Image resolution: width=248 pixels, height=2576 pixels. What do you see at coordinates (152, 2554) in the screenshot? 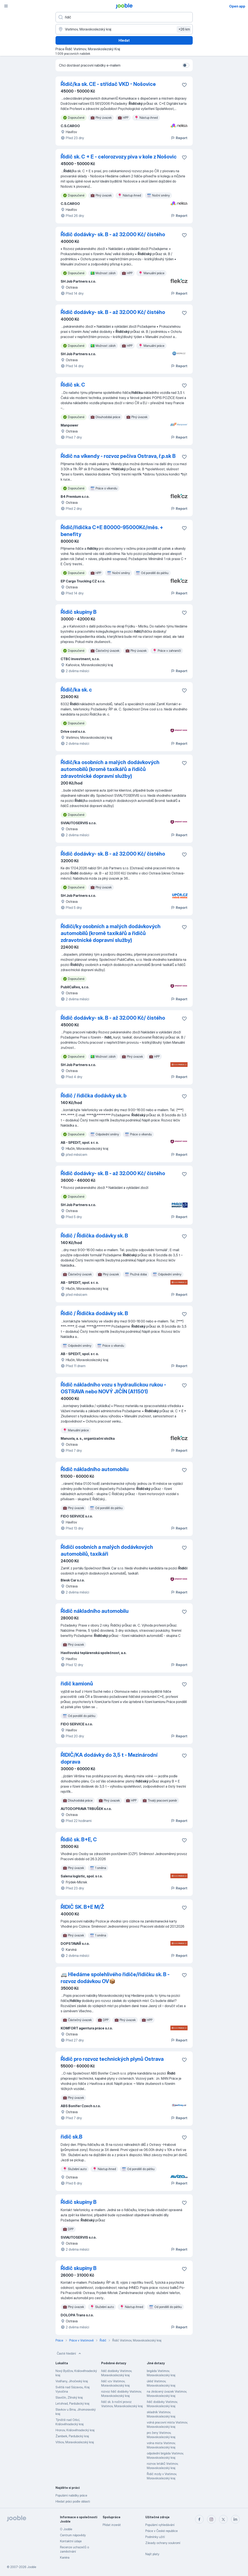
I see `Najít platy` at bounding box center [152, 2554].